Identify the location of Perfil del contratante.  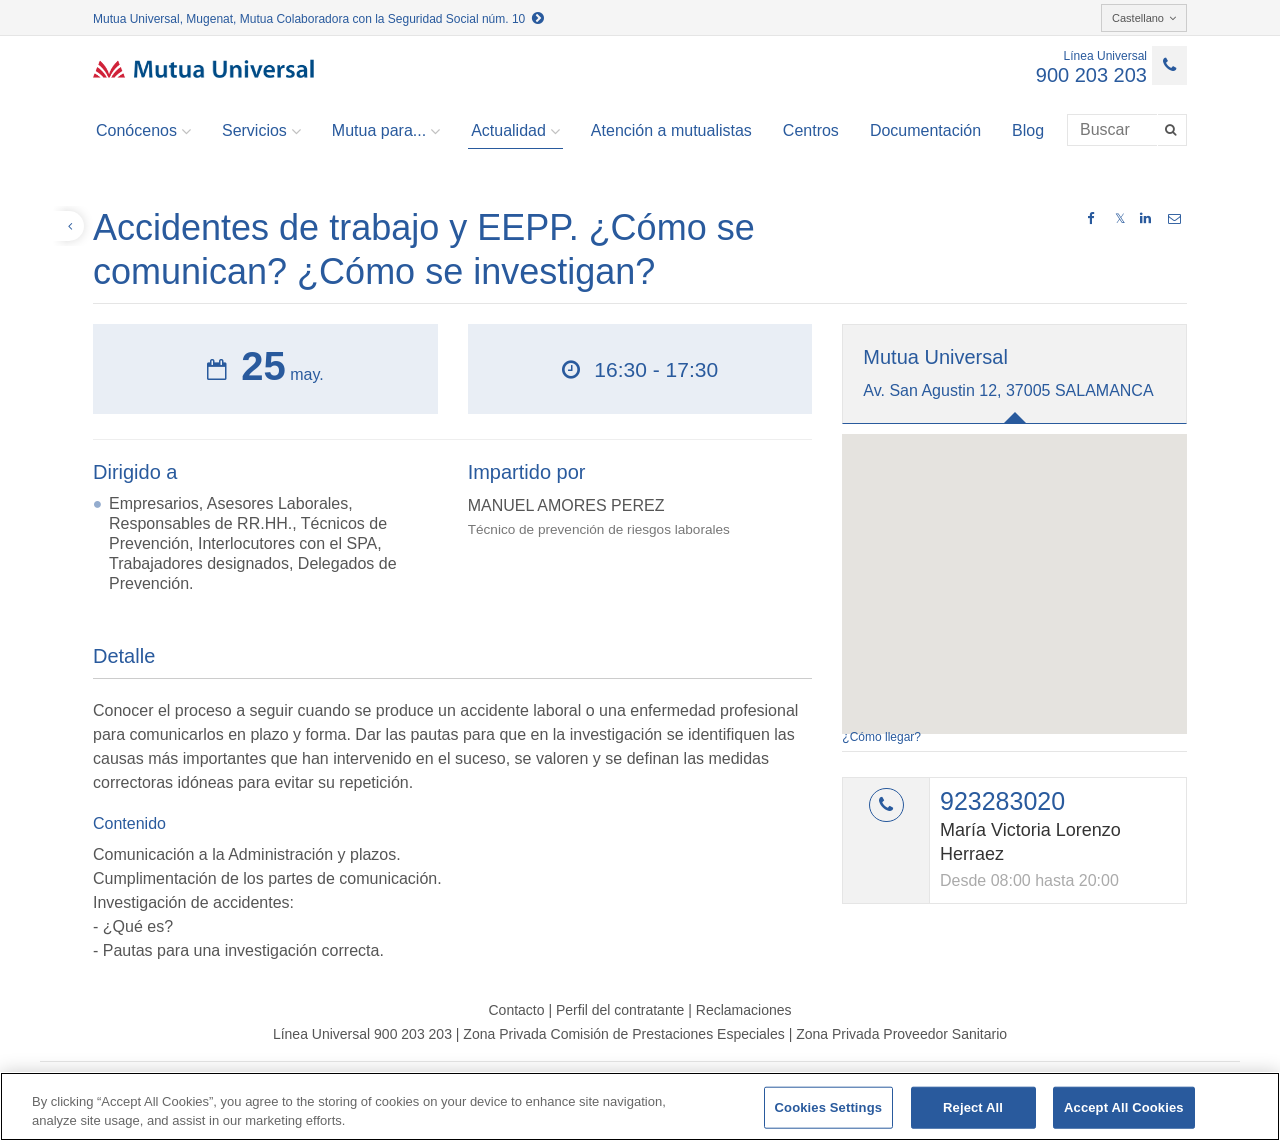
(620, 1010).